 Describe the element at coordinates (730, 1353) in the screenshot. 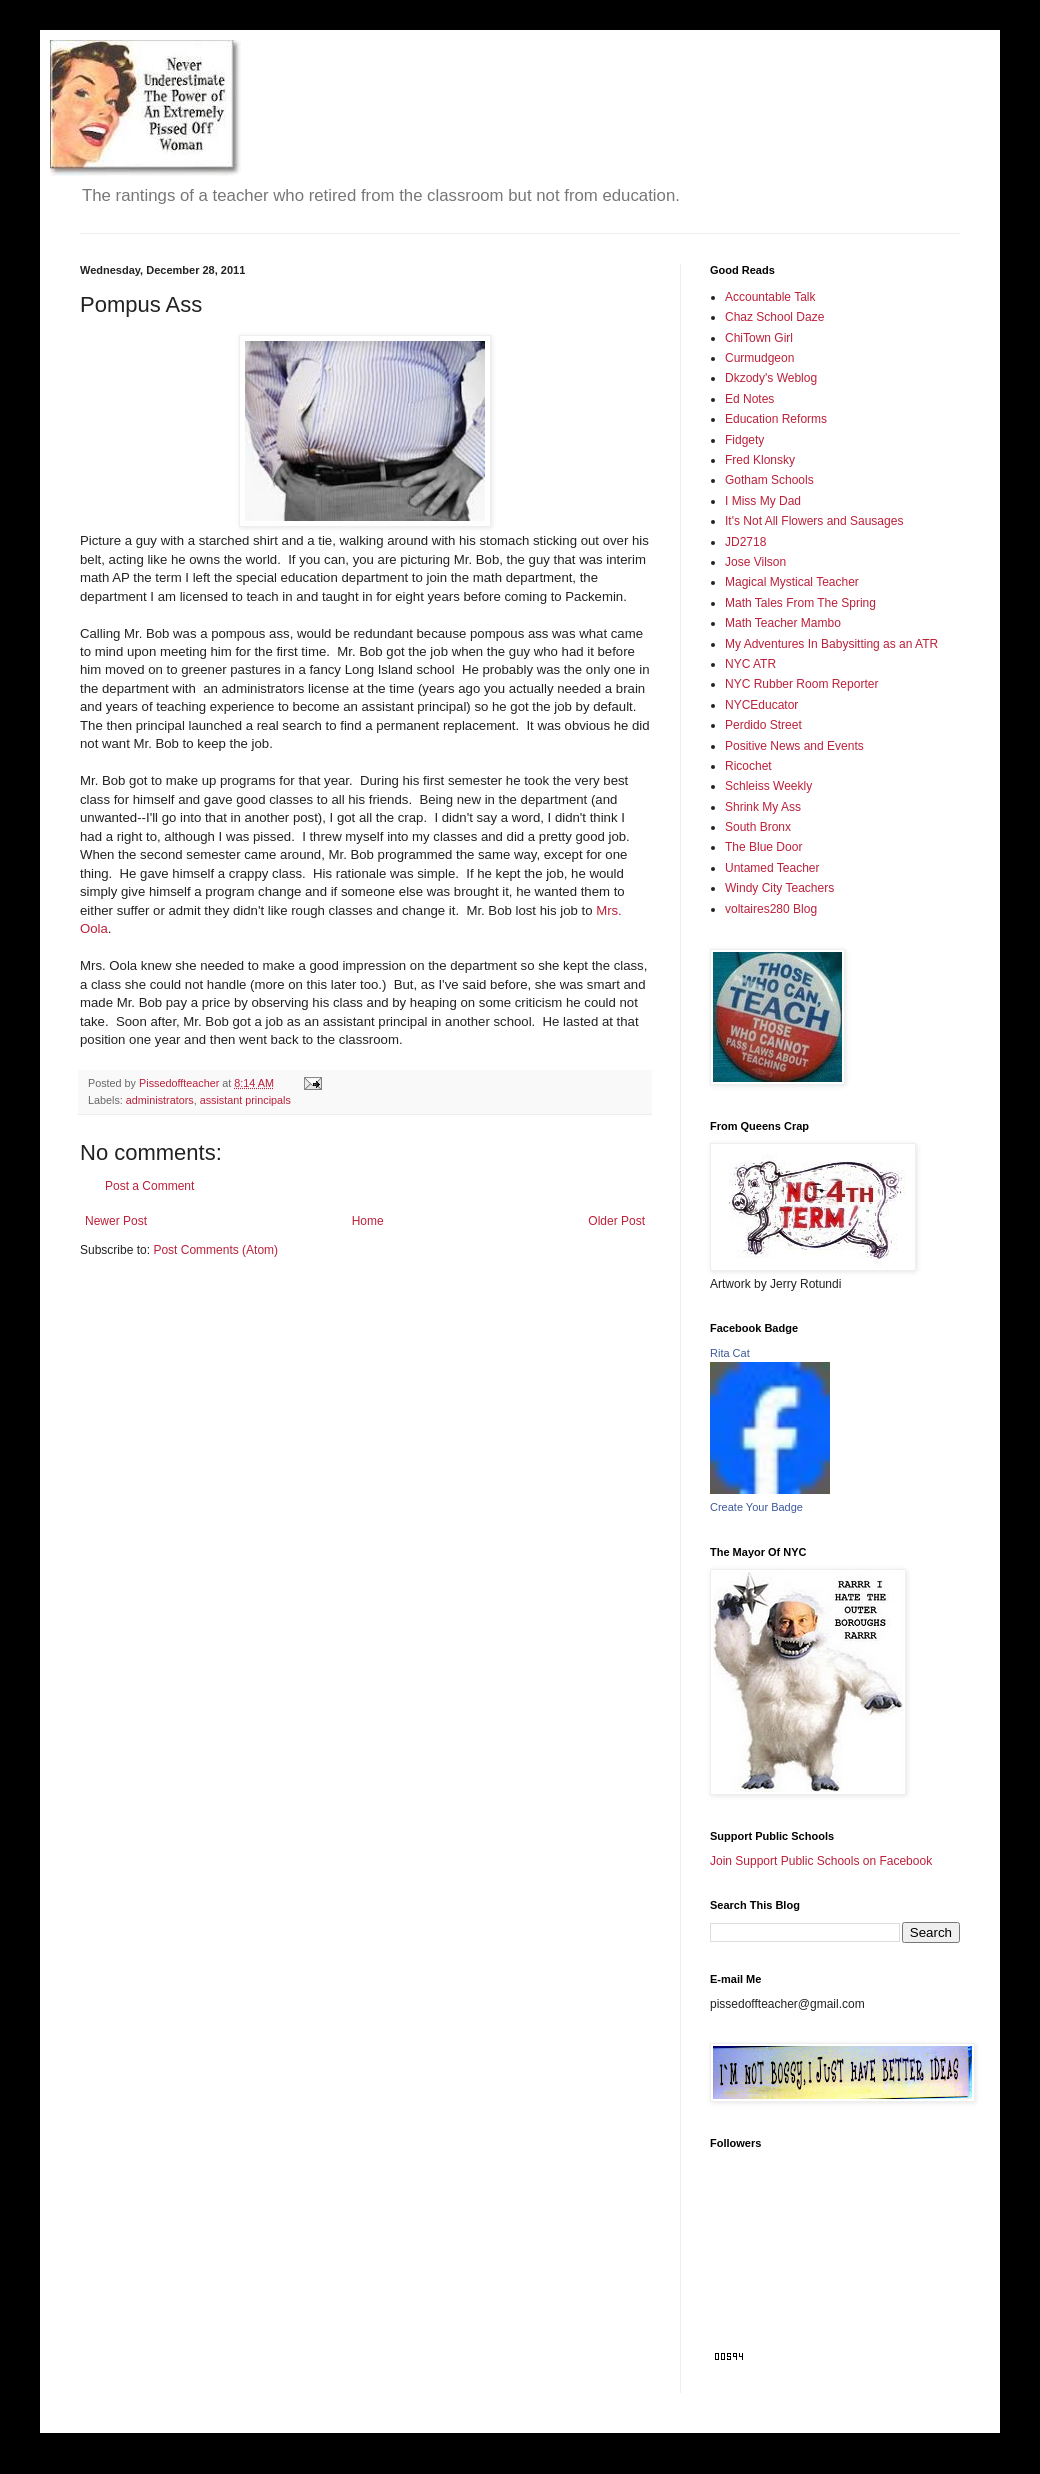

I see `Rita Cat` at that location.